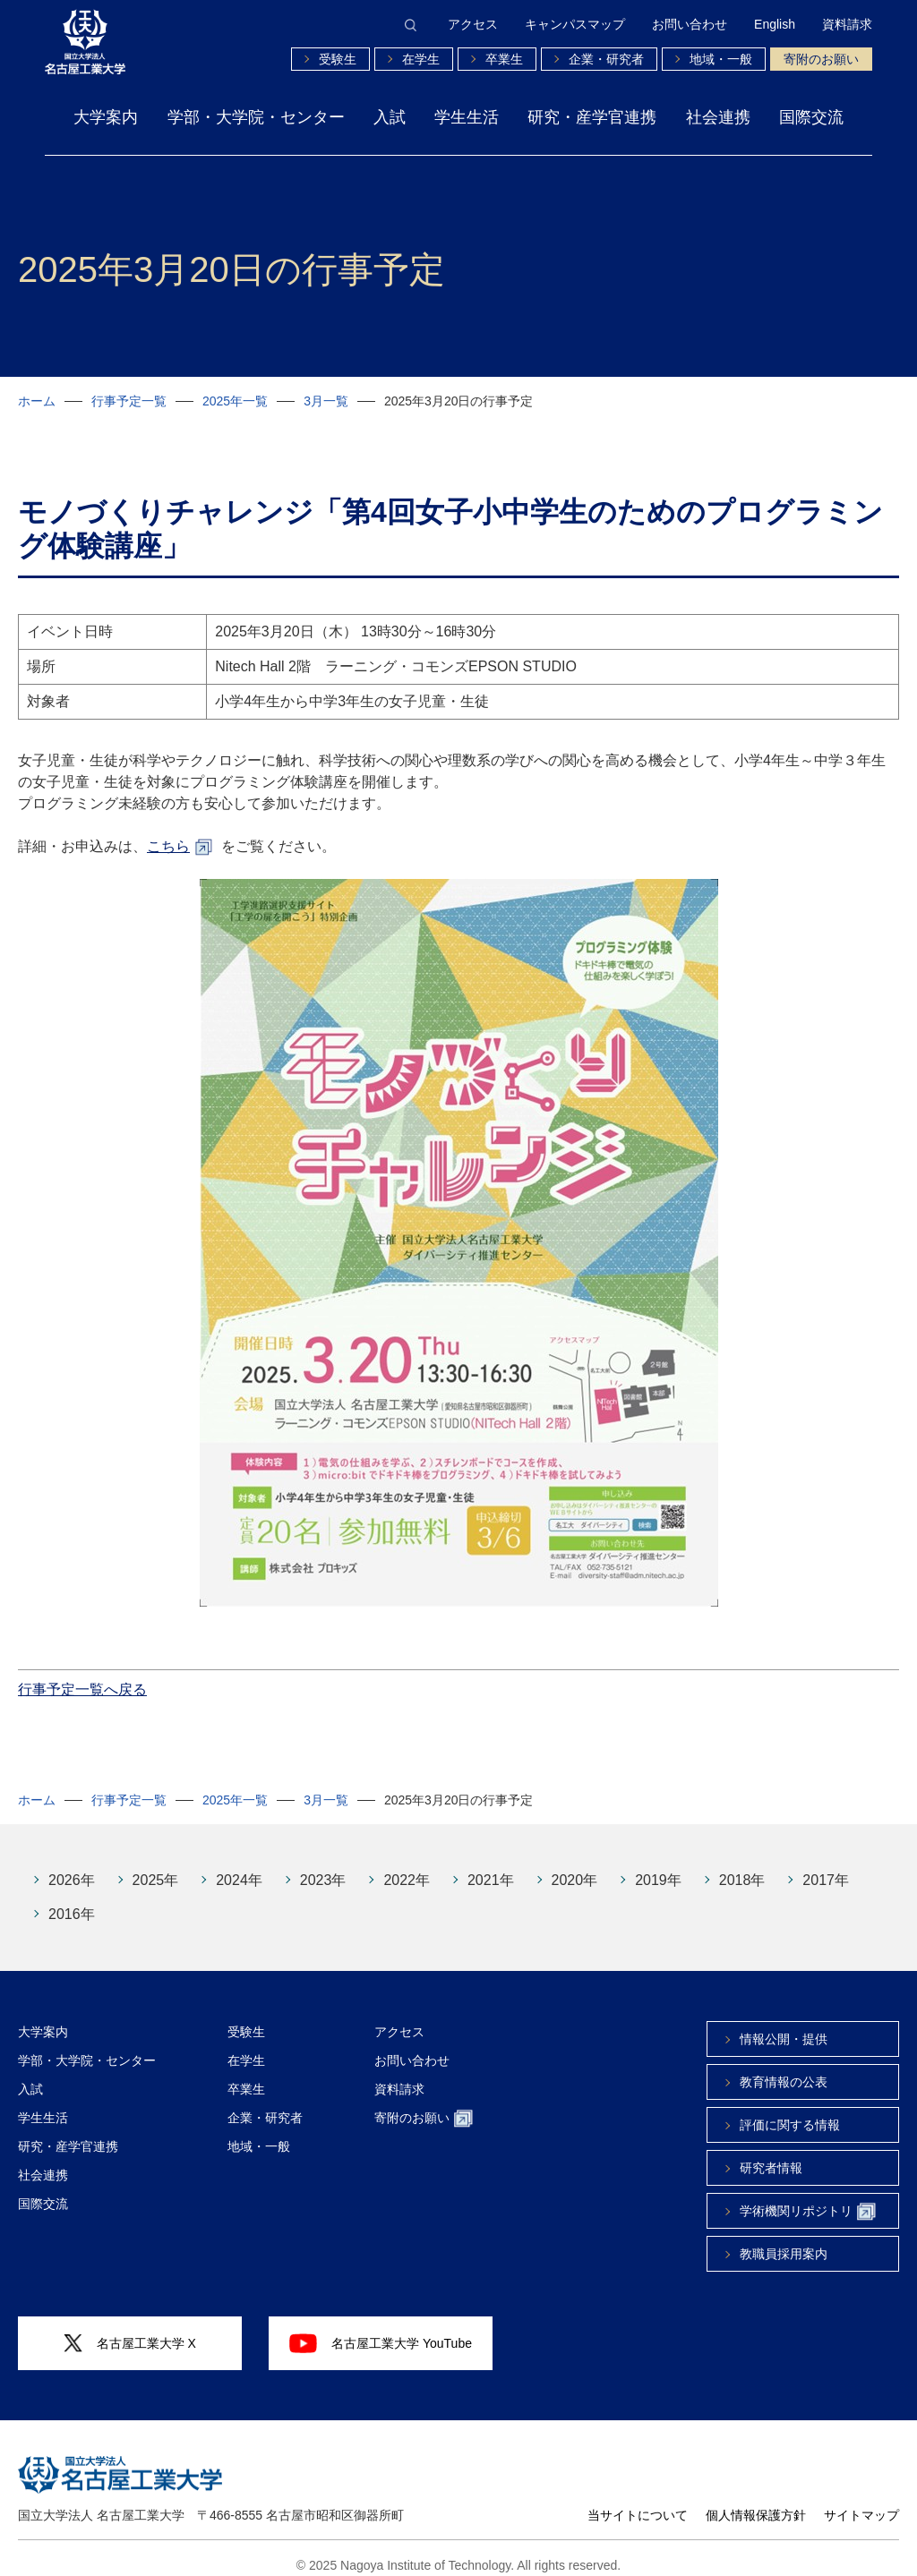  I want to click on 2025年一覧, so click(235, 401).